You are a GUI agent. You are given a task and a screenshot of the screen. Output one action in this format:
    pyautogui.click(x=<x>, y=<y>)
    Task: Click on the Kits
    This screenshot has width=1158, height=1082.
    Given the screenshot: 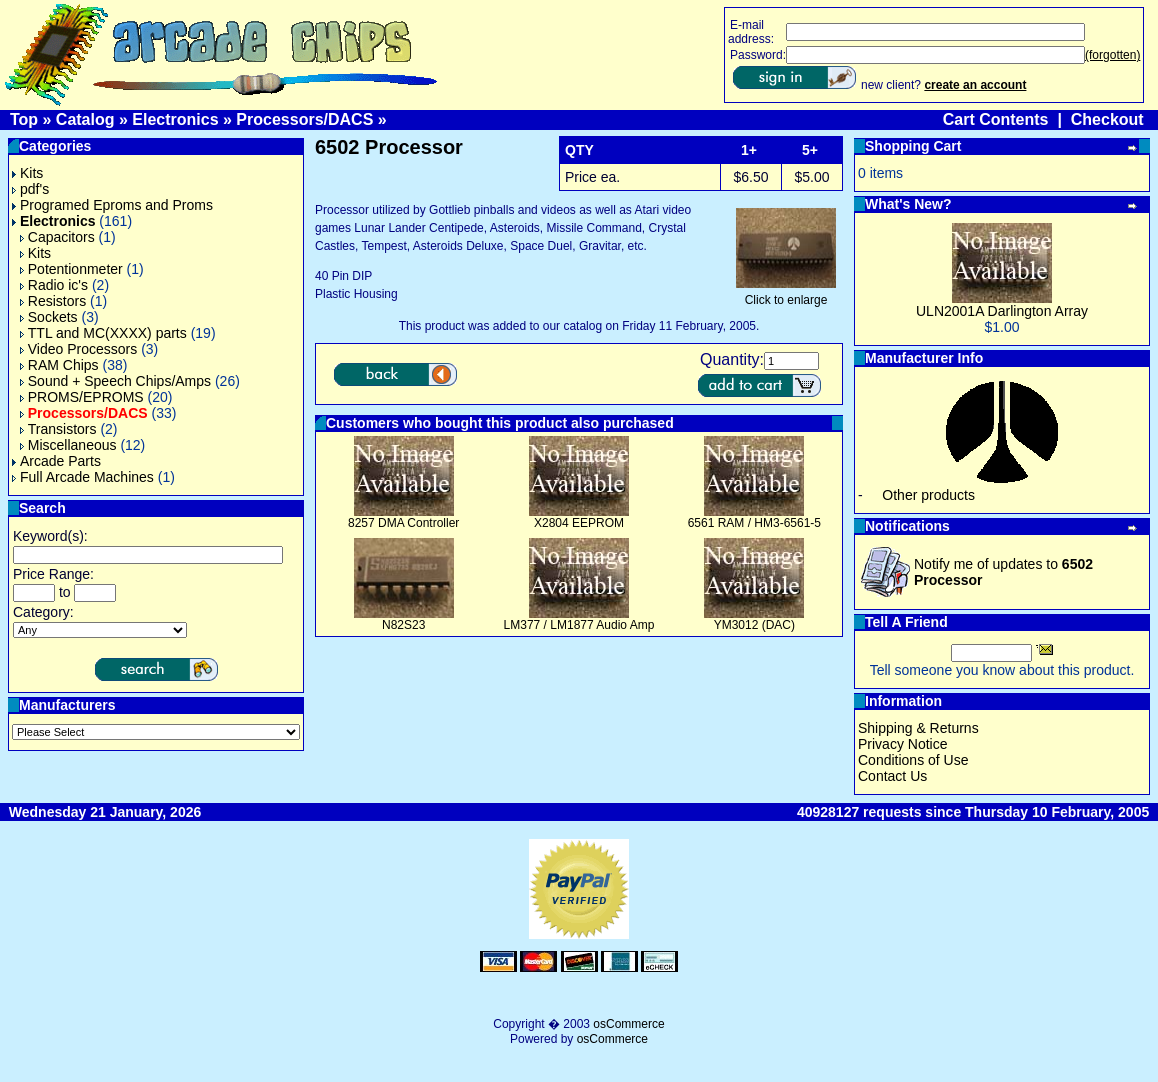 What is the action you would take?
    pyautogui.click(x=27, y=173)
    